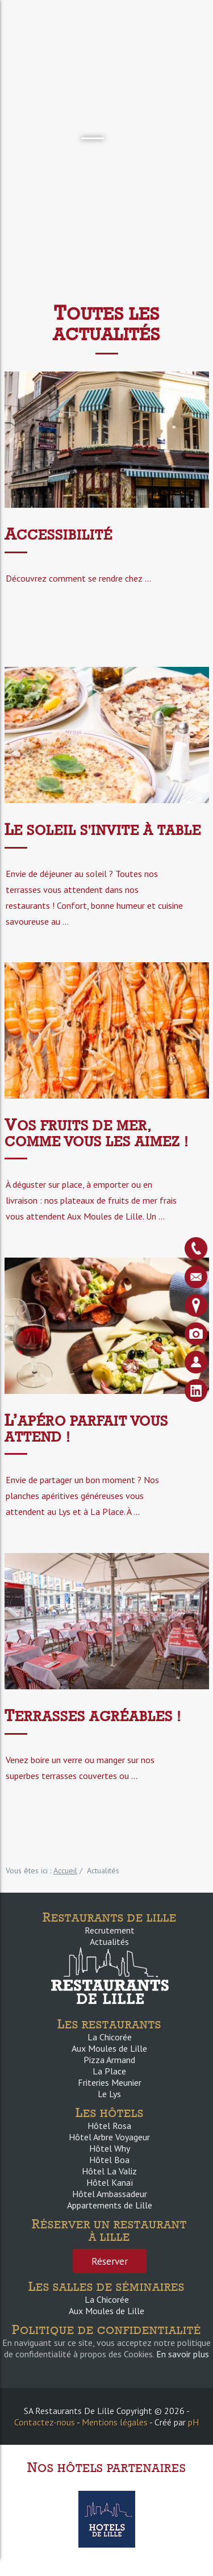 The image size is (213, 2576). What do you see at coordinates (109, 2048) in the screenshot?
I see `Aux Moules de Lille` at bounding box center [109, 2048].